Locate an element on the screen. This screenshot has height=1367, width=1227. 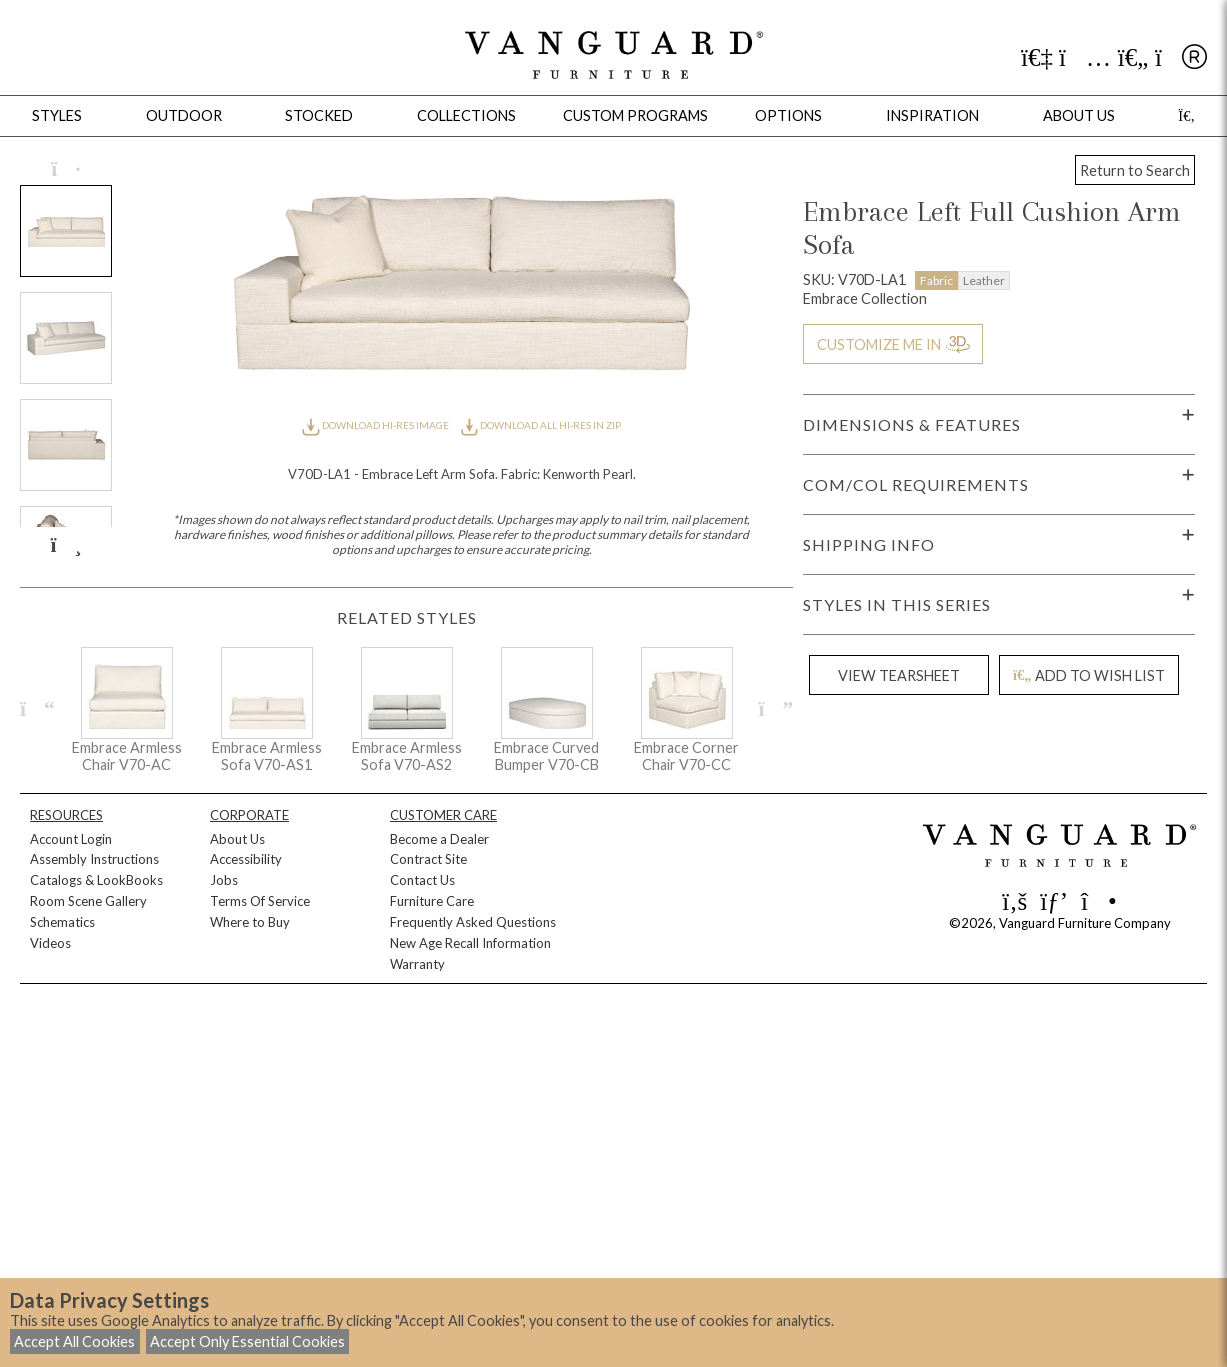
Accept All Cookies is located at coordinates (74, 1341).